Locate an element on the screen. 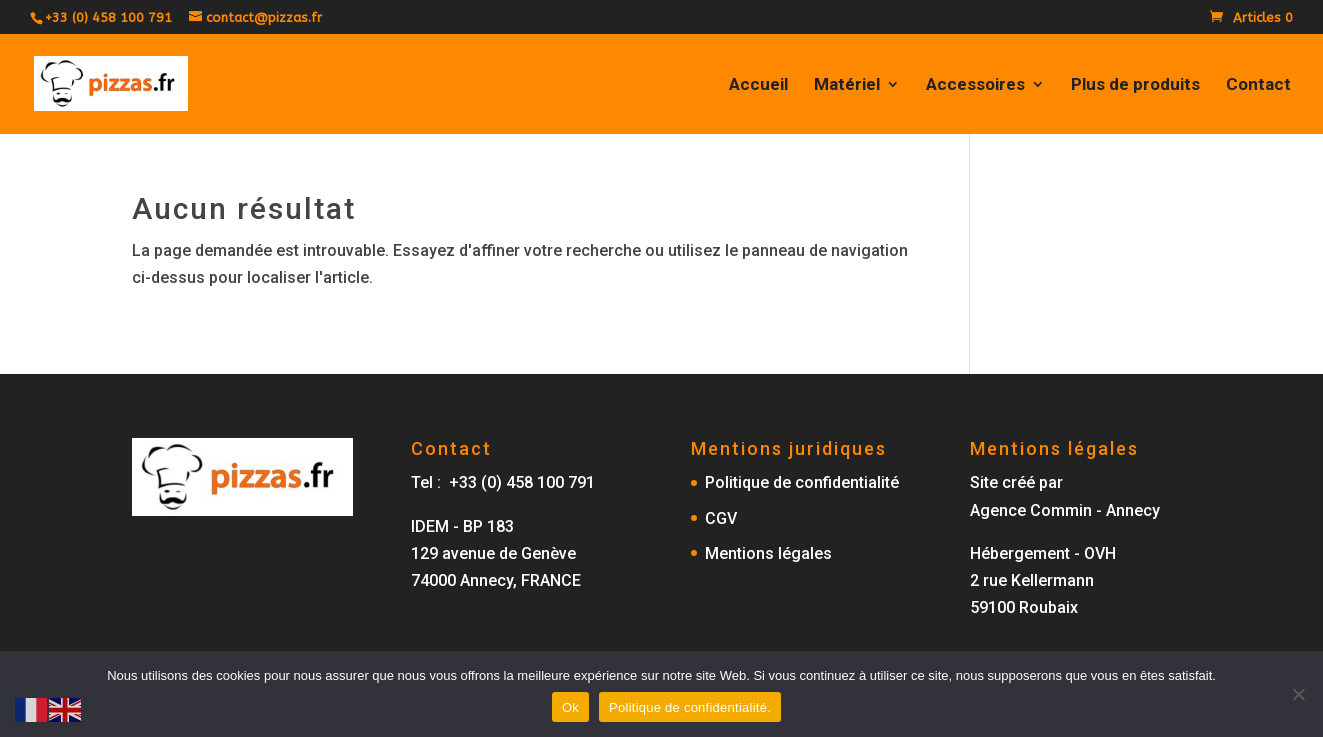 The image size is (1323, 737). Contact is located at coordinates (1258, 85).